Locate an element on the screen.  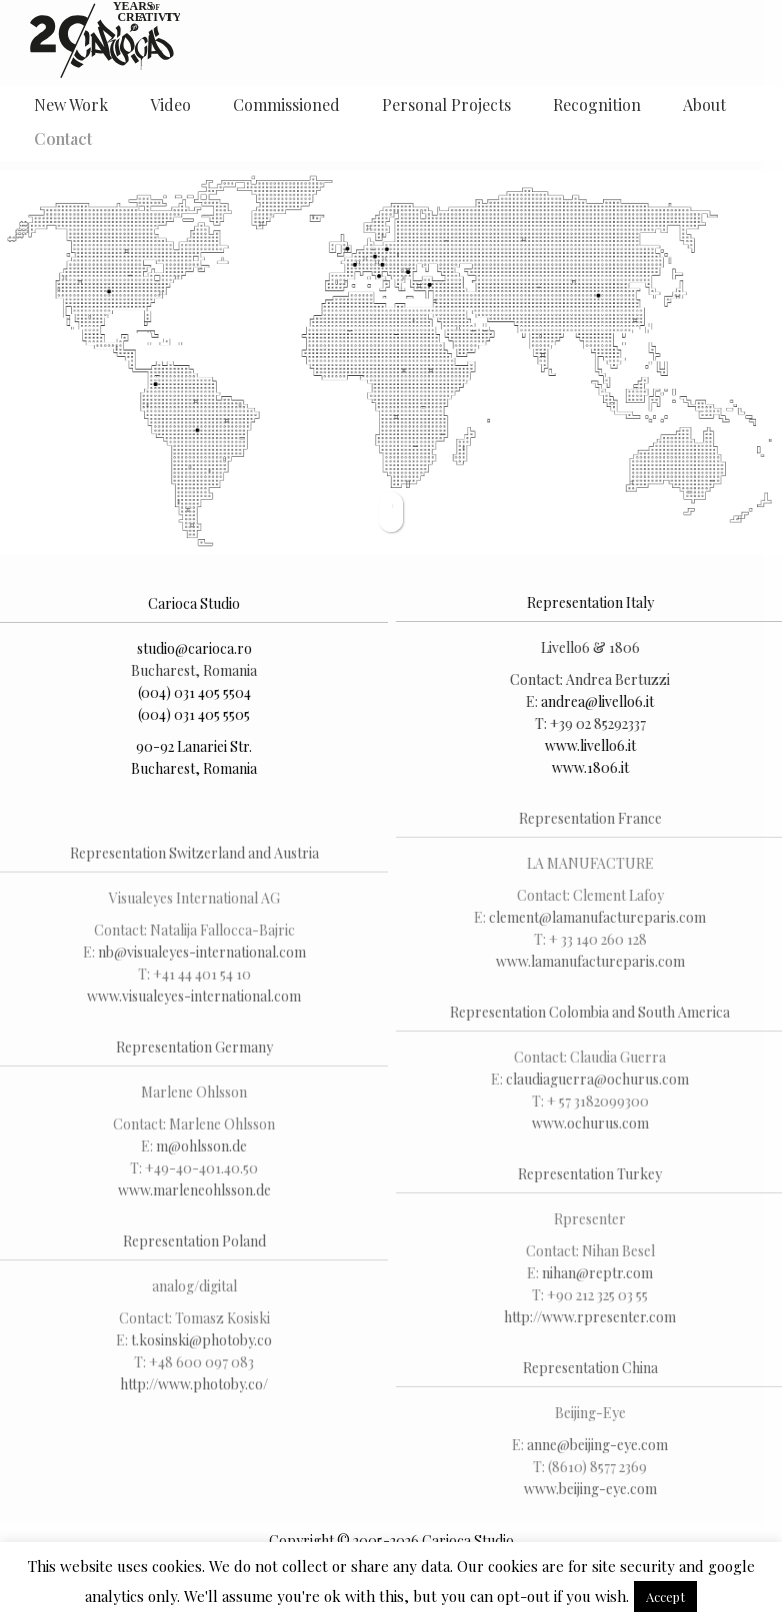
New Work is located at coordinates (71, 104).